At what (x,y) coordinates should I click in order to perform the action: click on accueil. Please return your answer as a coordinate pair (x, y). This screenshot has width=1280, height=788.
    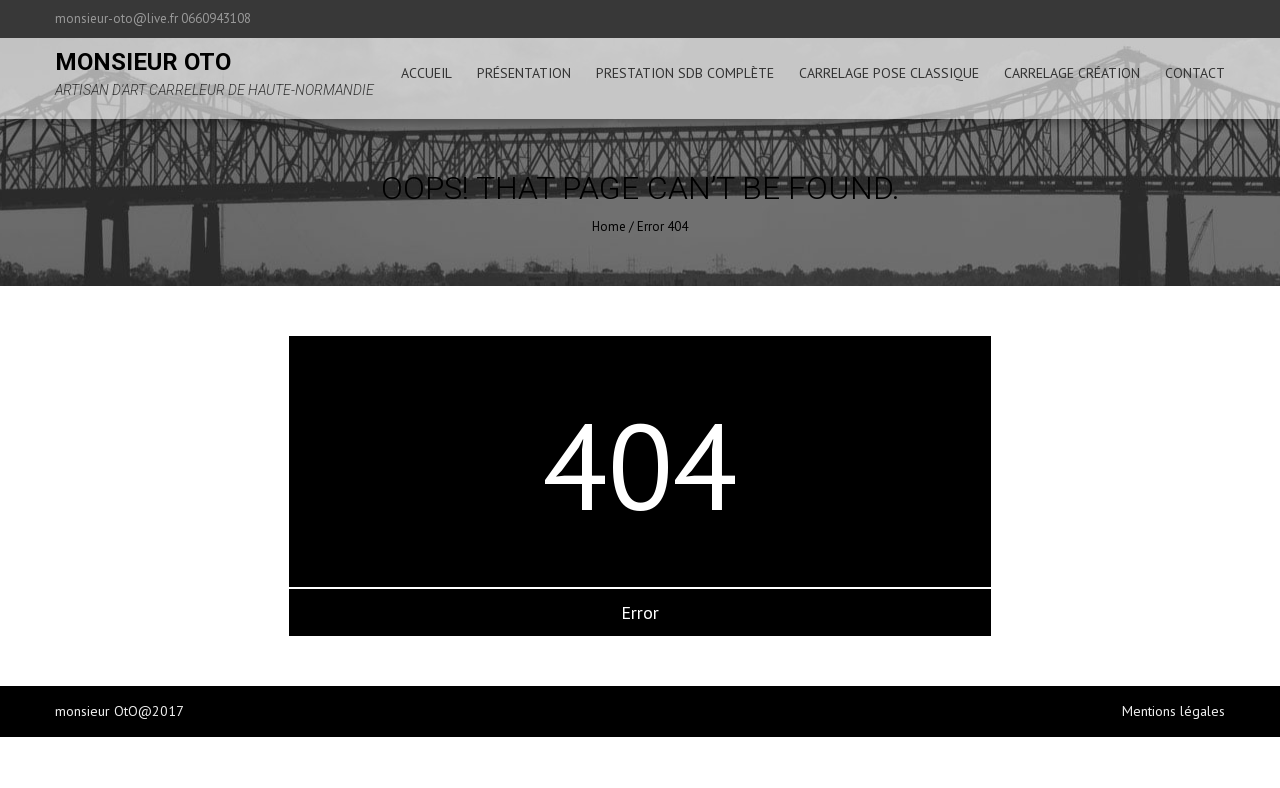
    Looking at the image, I should click on (426, 73).